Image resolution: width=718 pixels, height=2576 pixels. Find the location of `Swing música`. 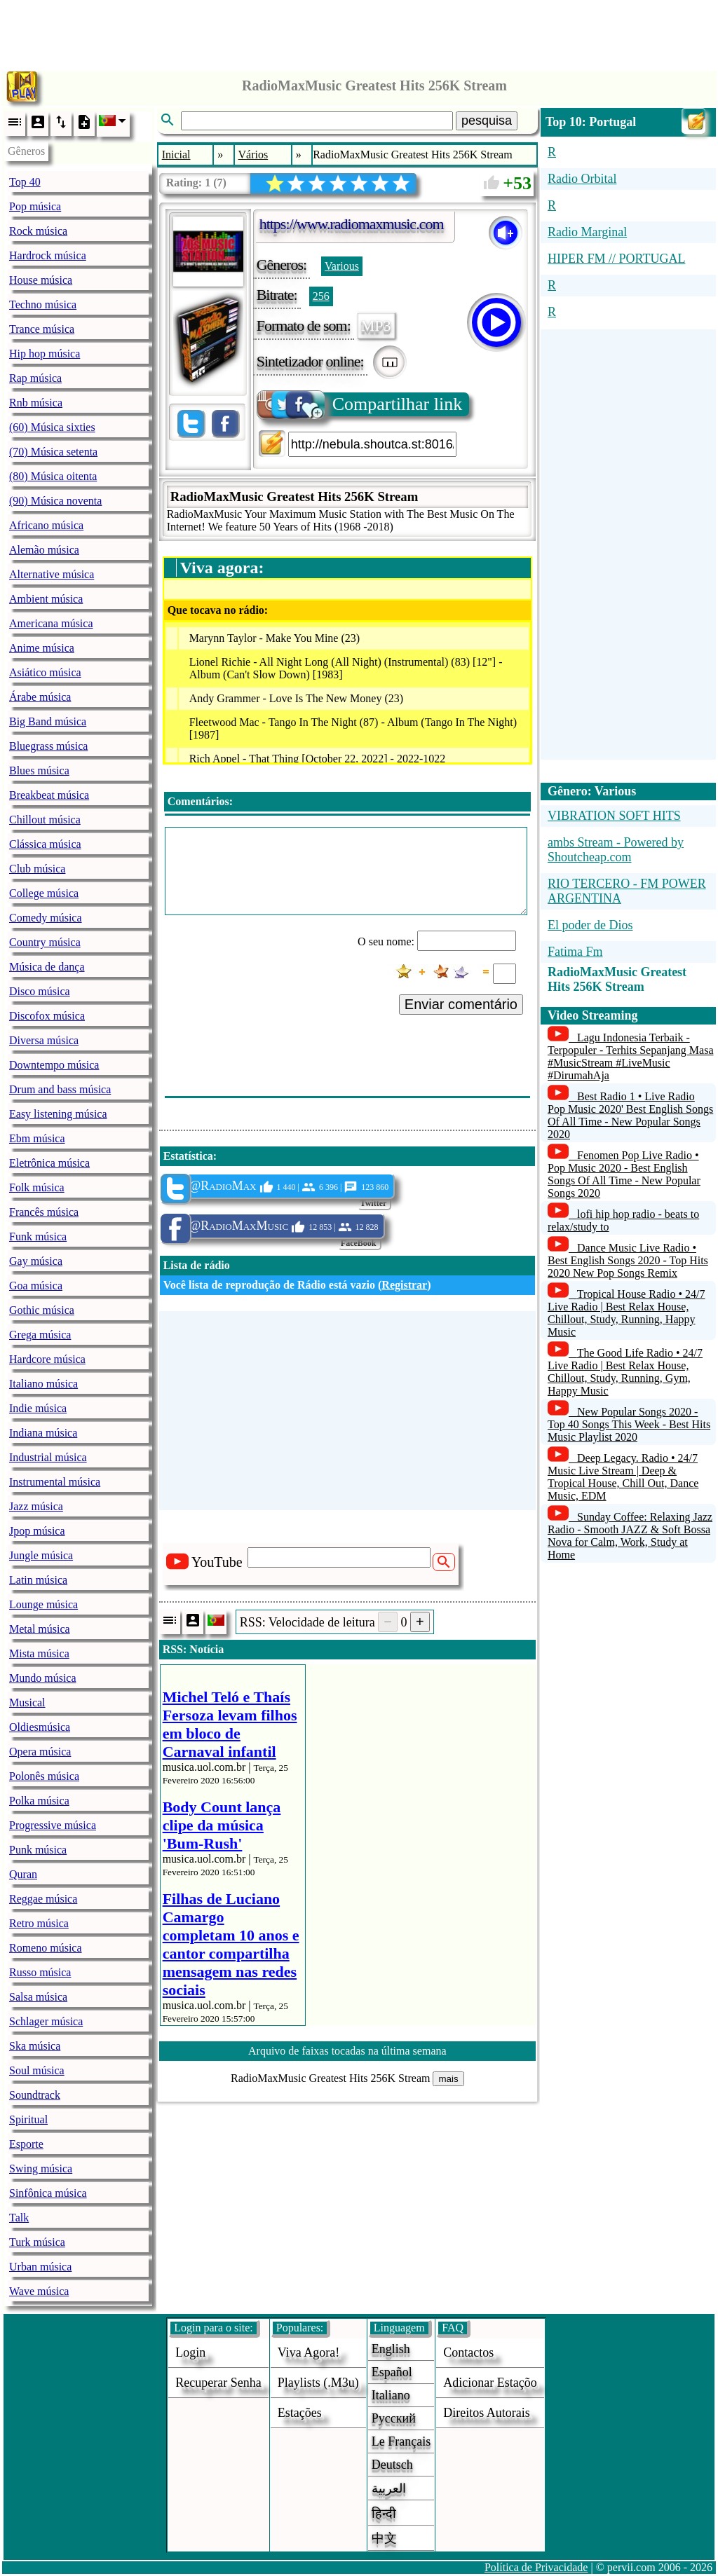

Swing música is located at coordinates (40, 2168).